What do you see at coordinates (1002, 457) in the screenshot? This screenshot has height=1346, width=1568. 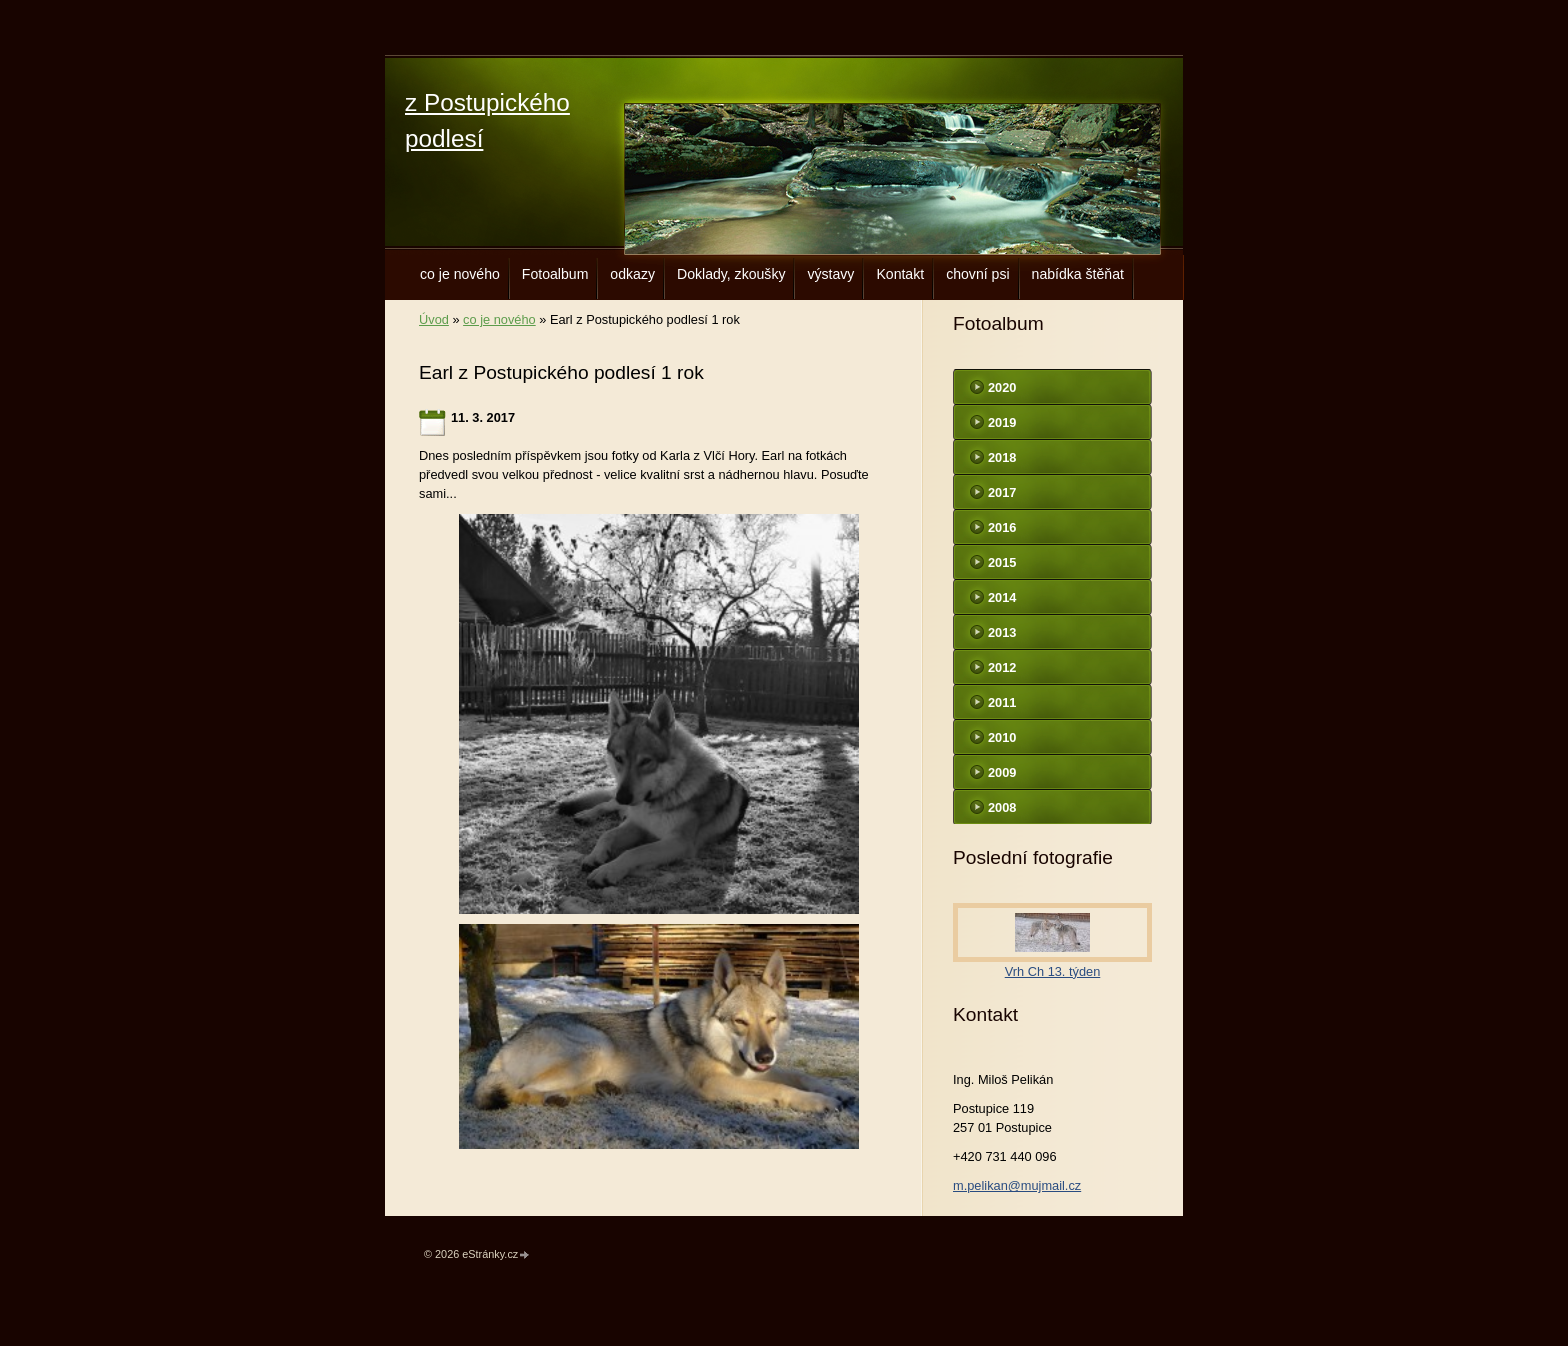 I see `2018` at bounding box center [1002, 457].